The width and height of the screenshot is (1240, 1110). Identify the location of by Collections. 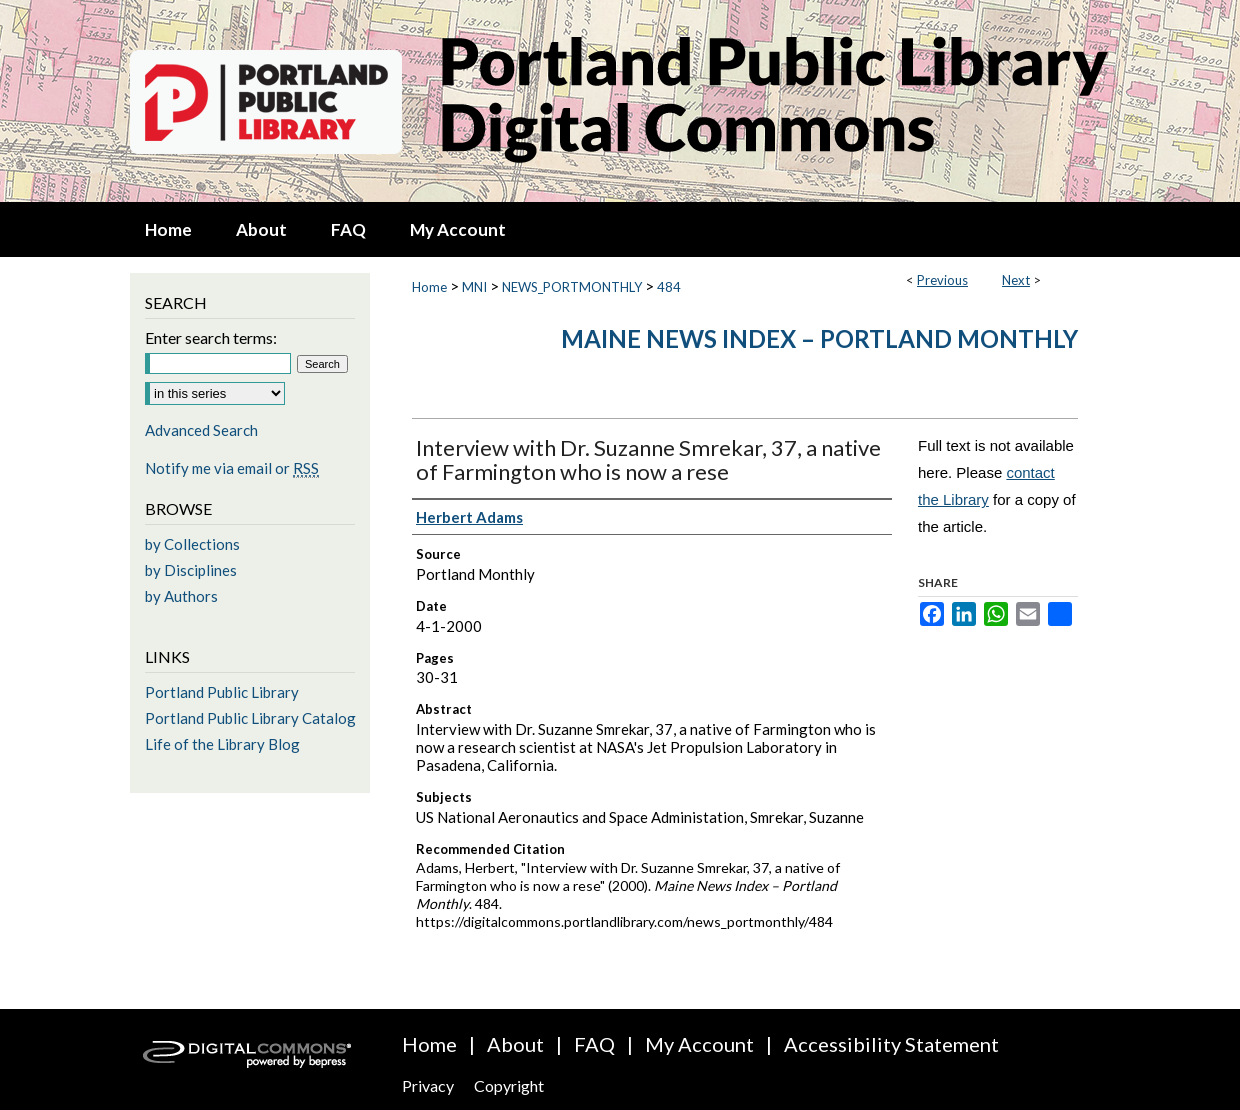
(192, 544).